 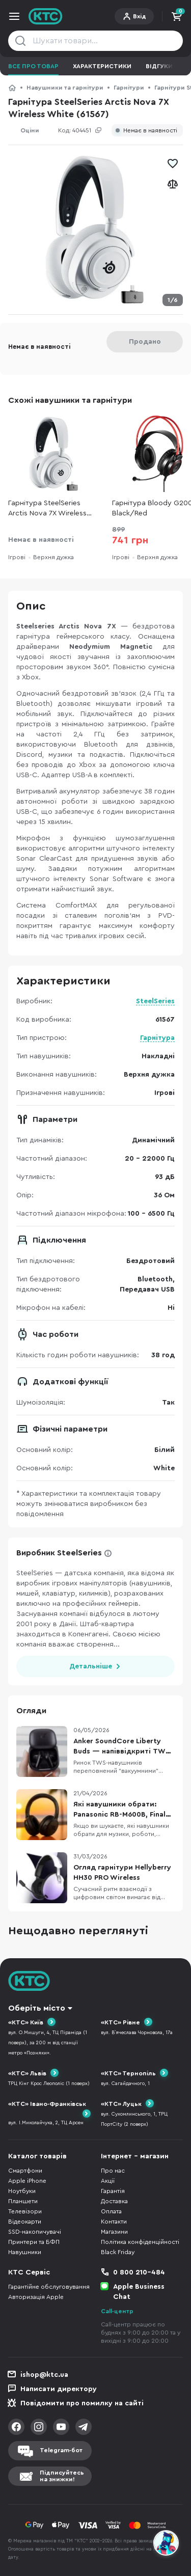 I want to click on Оберіть місто, so click(x=36, y=2008).